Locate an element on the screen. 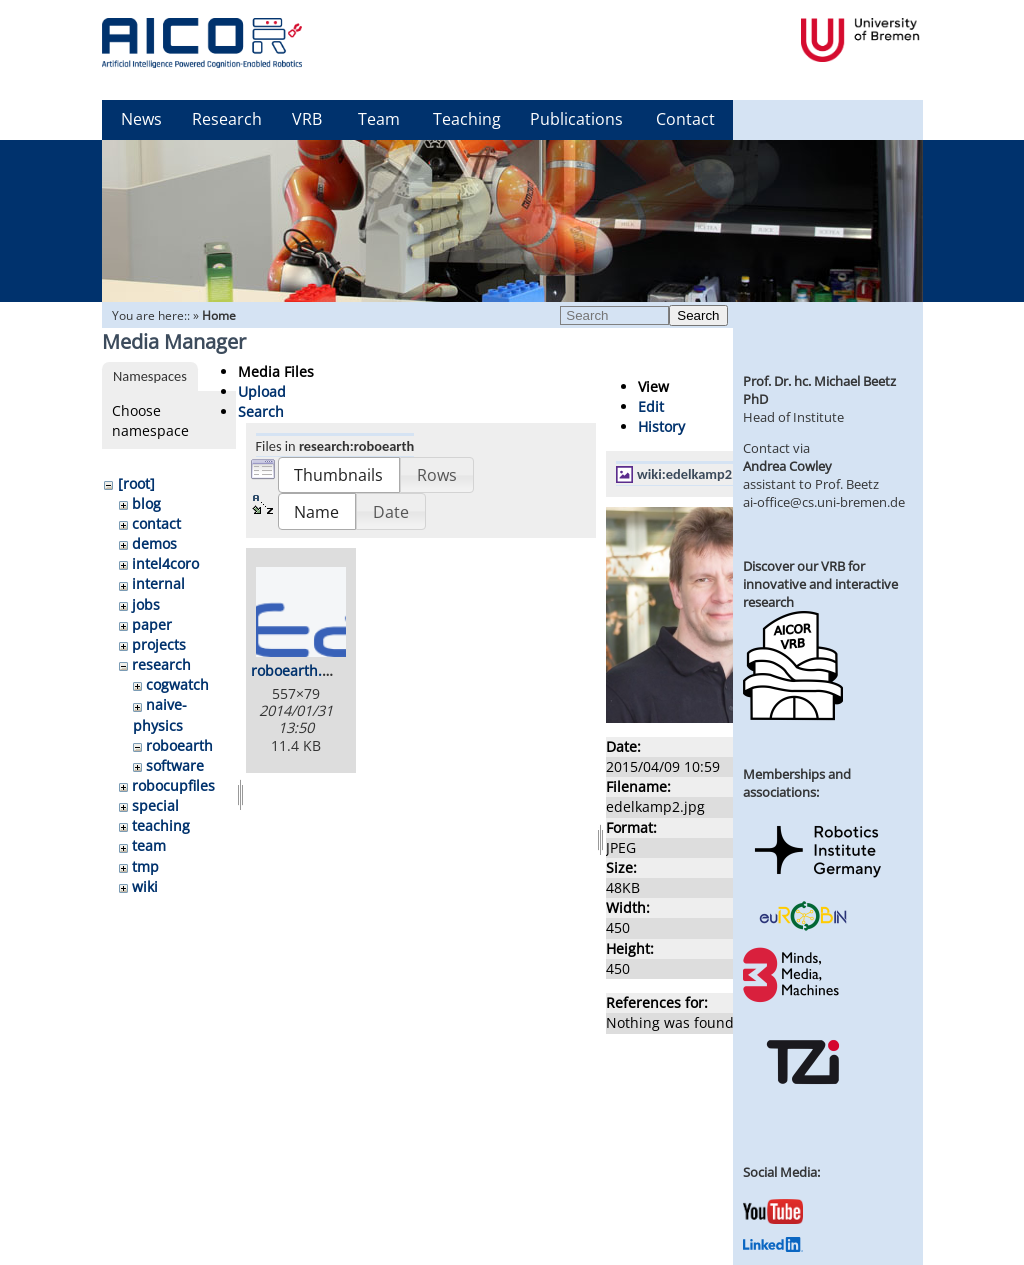  roboearth is located at coordinates (179, 745).